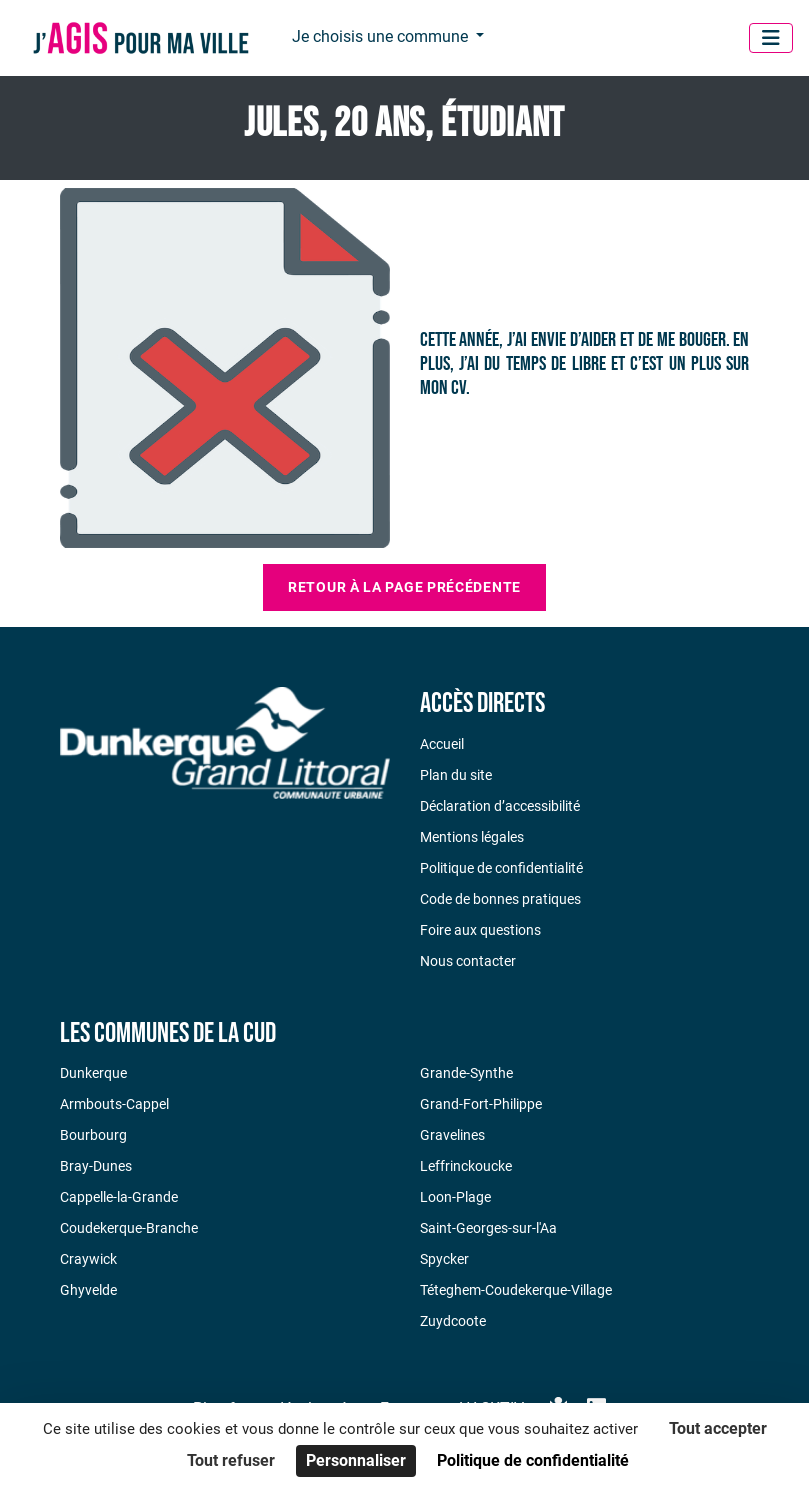 This screenshot has width=809, height=1487. Describe the element at coordinates (533, 1460) in the screenshot. I see `Politique de confidentialité [link]` at that location.